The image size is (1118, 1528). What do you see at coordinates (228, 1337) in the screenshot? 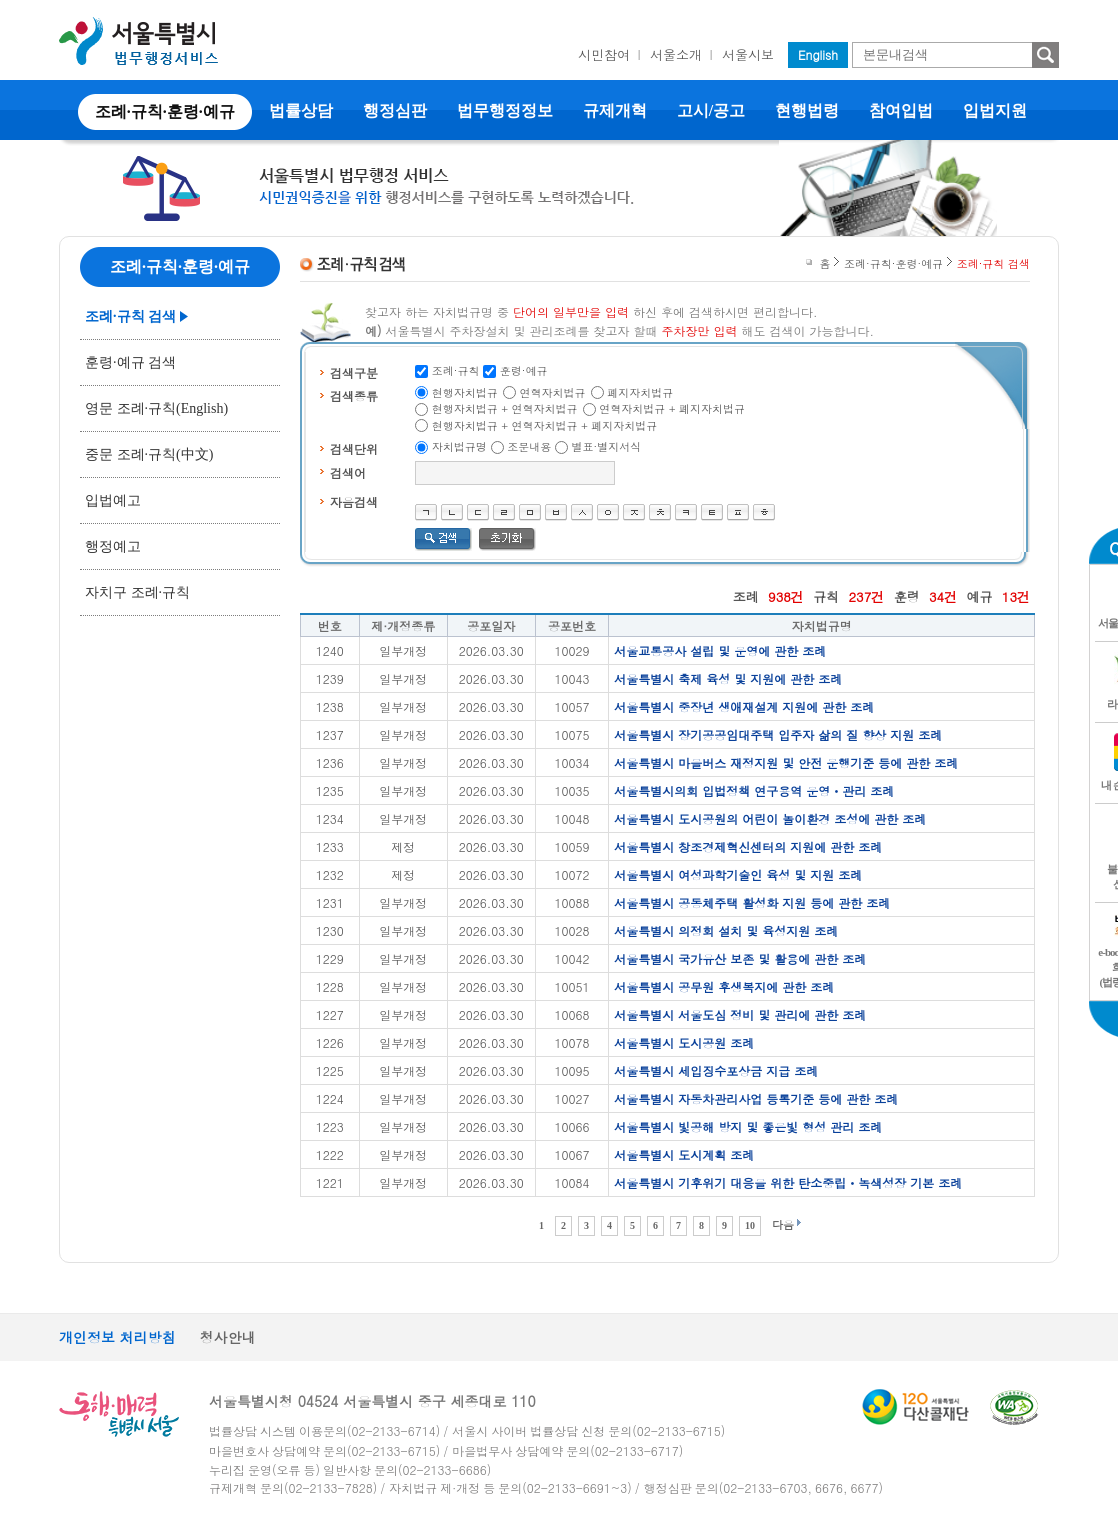
I see `청사안내` at bounding box center [228, 1337].